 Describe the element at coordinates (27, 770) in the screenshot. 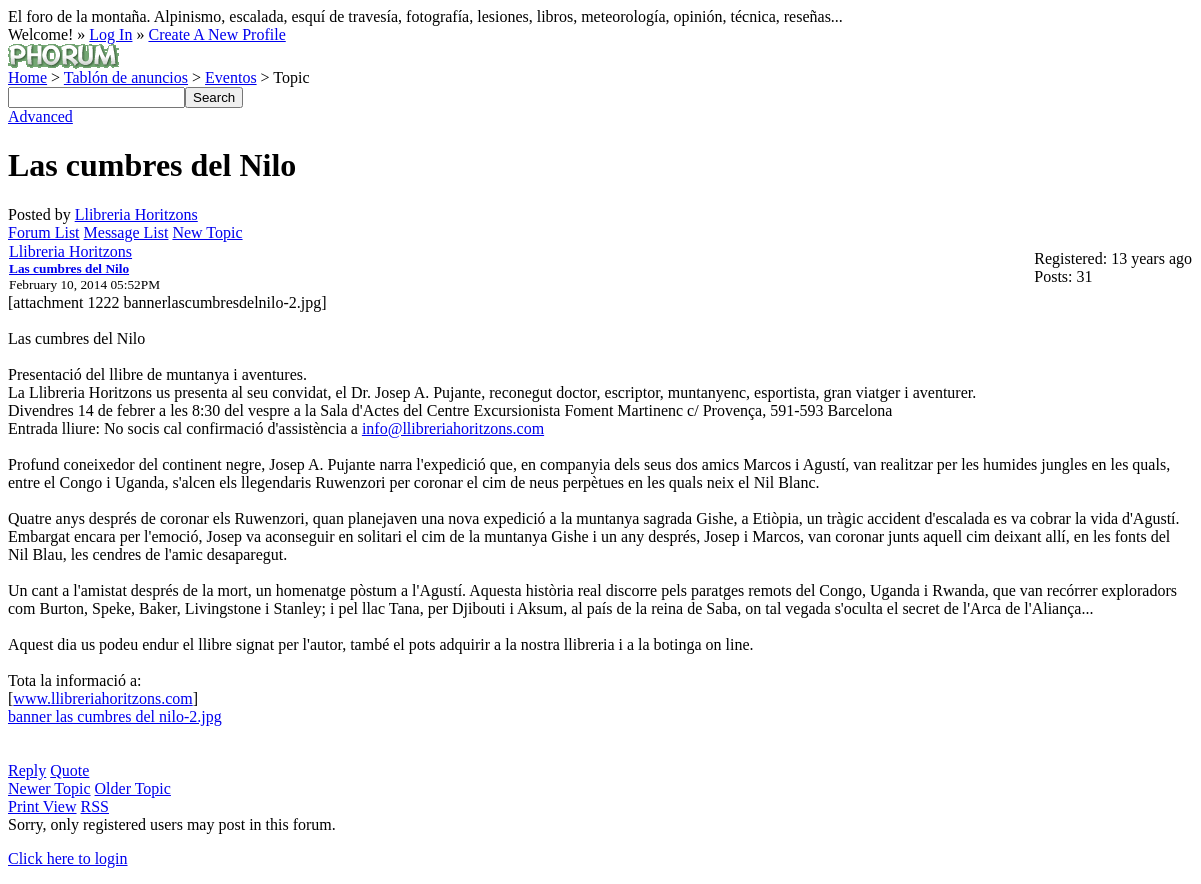

I see `Reply` at that location.